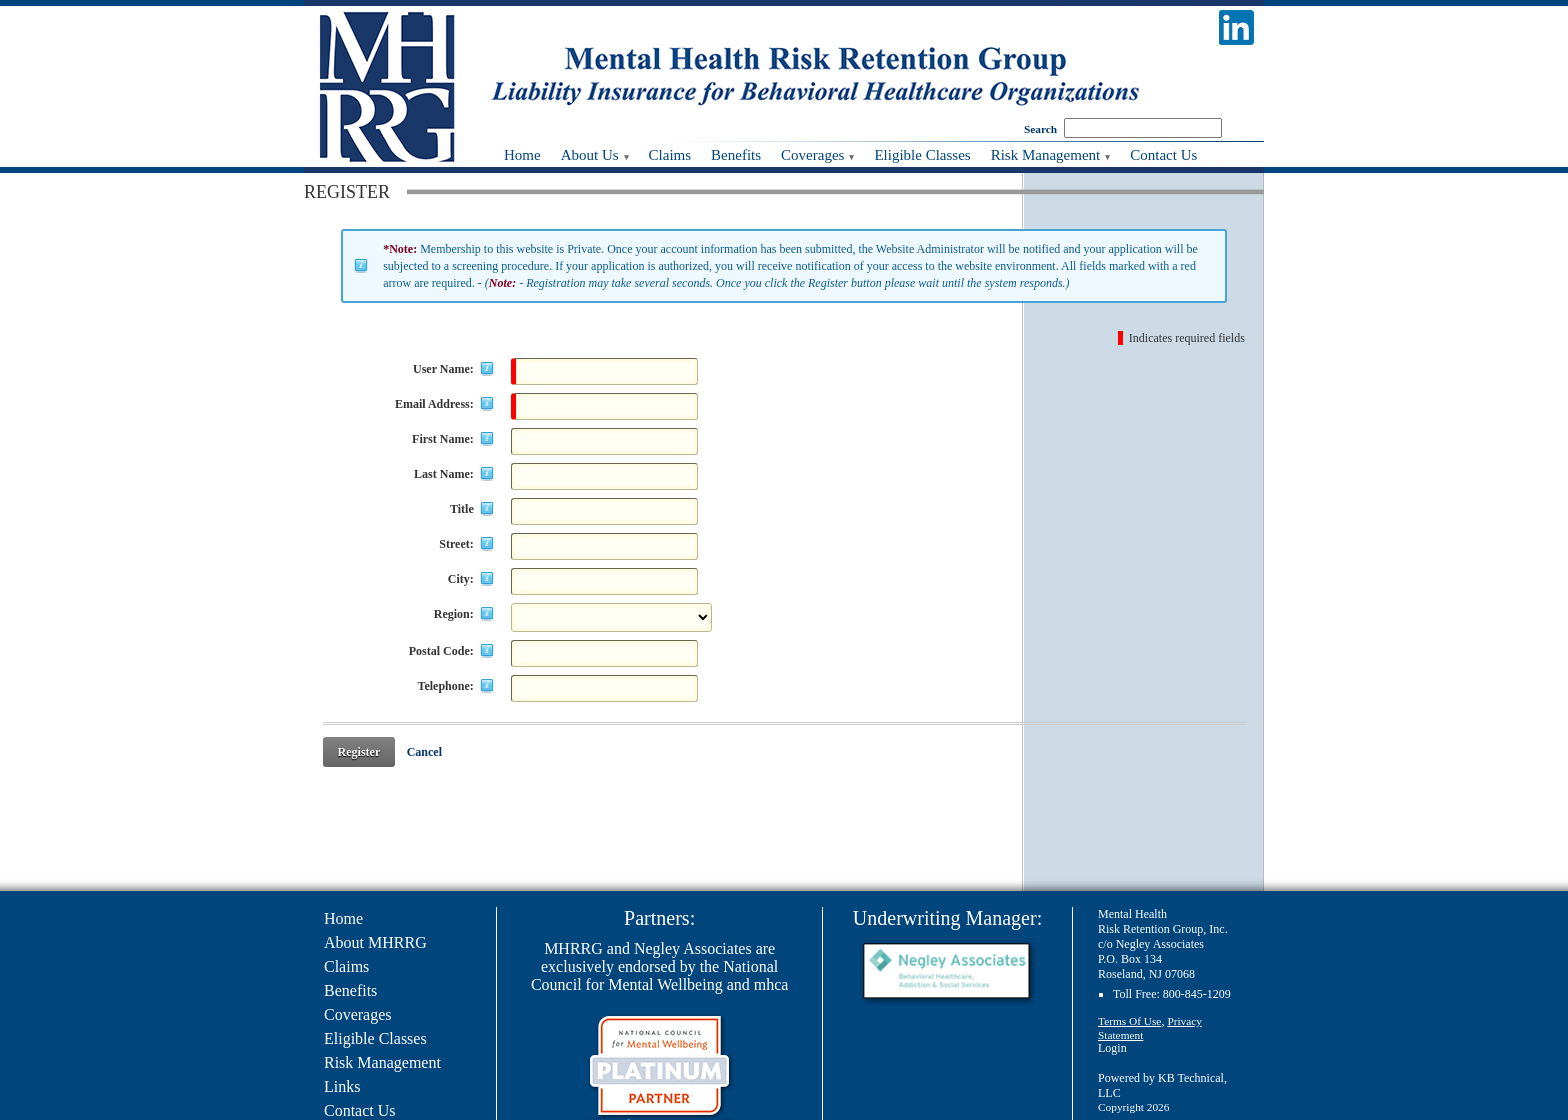 The image size is (1568, 1120). I want to click on Benefits, so click(350, 990).